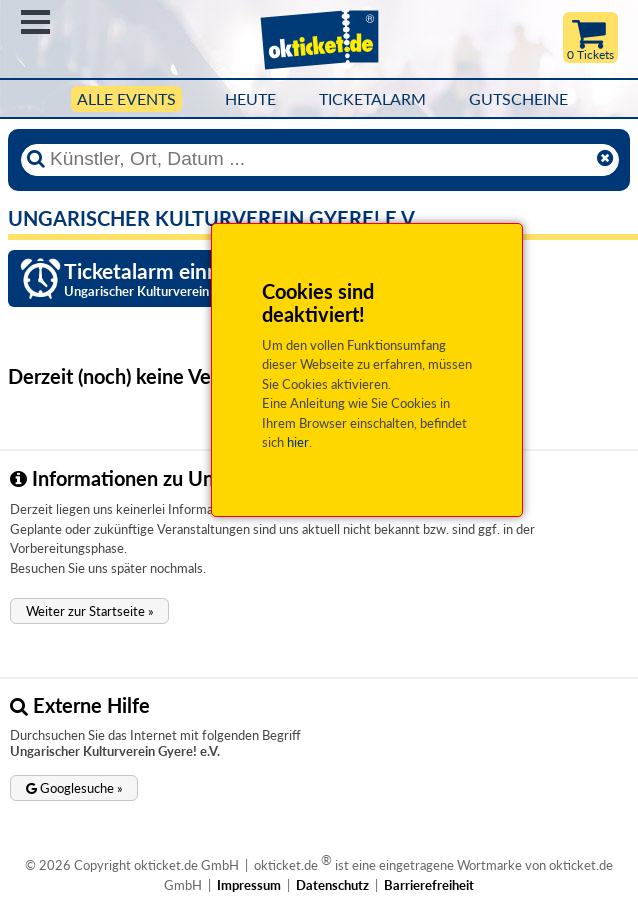 The width and height of the screenshot is (638, 905). I want to click on Impressum, so click(249, 885).